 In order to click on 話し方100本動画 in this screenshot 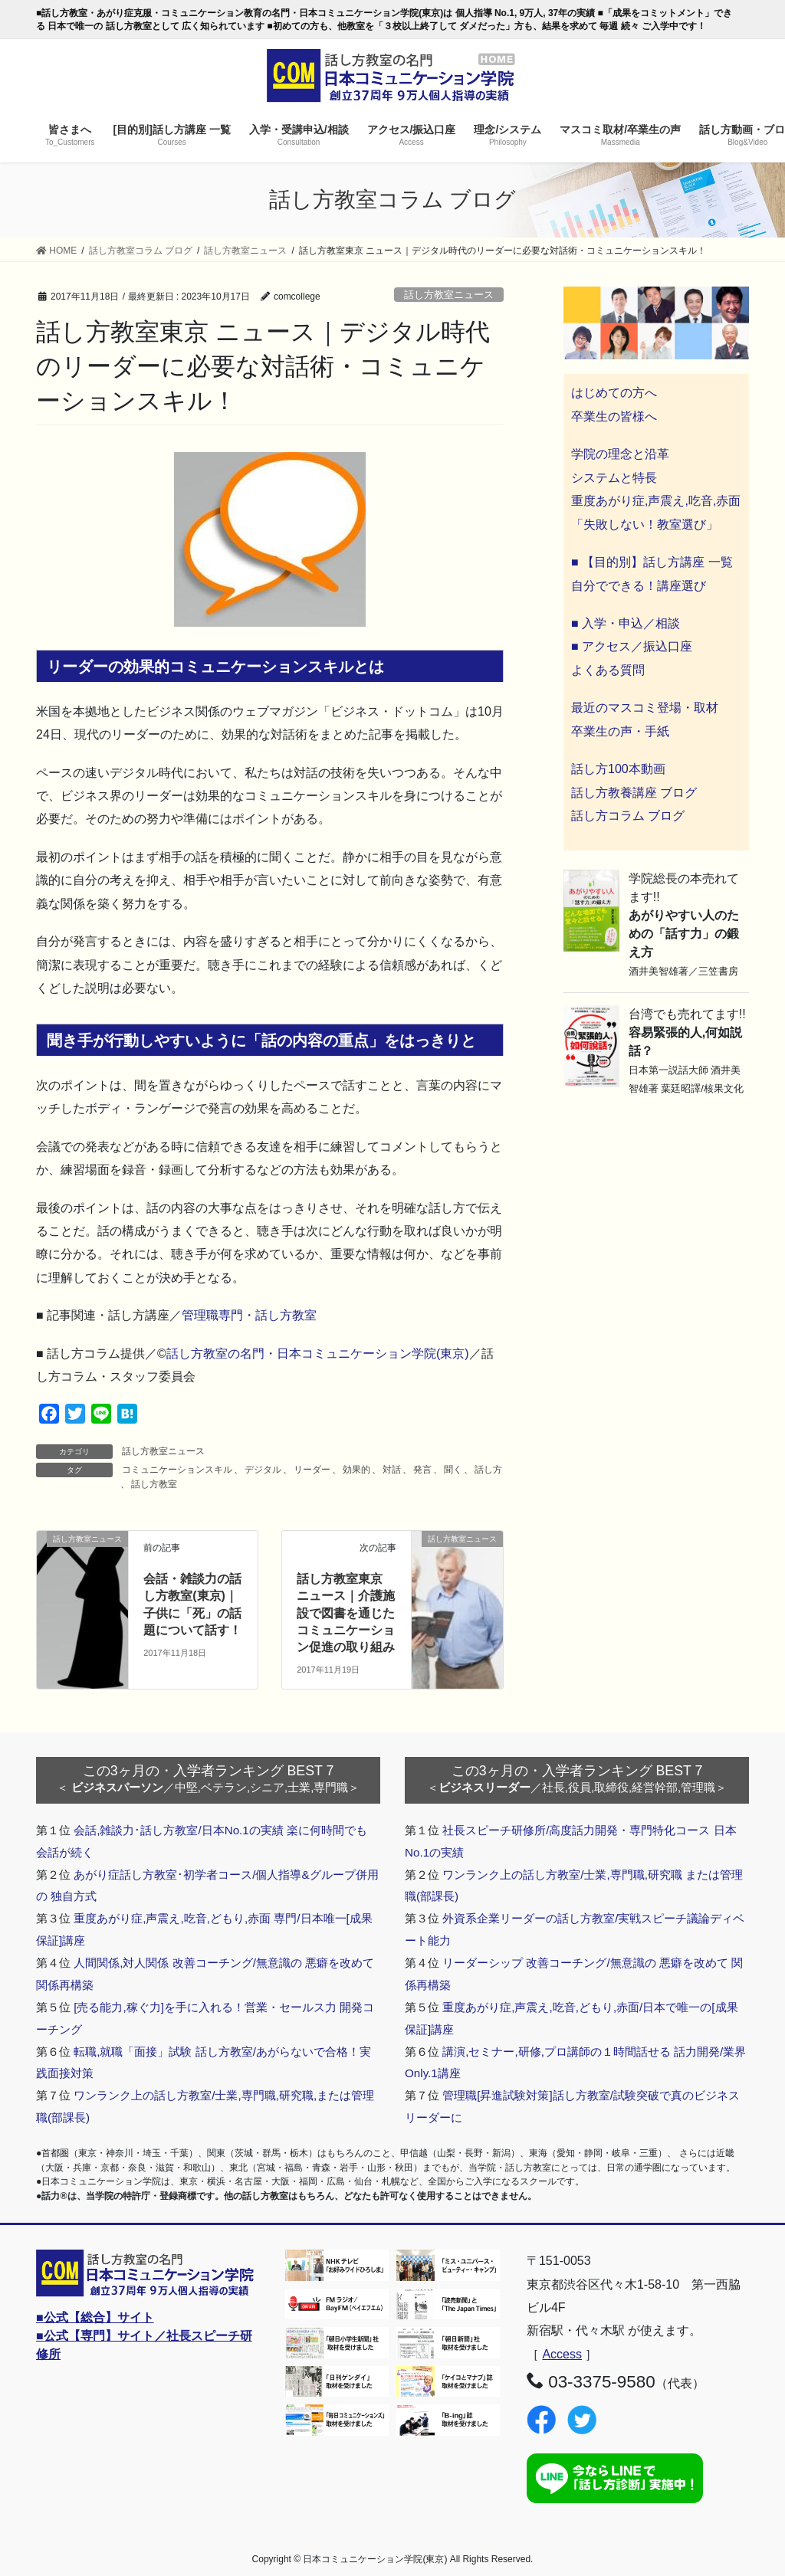, I will do `click(618, 768)`.